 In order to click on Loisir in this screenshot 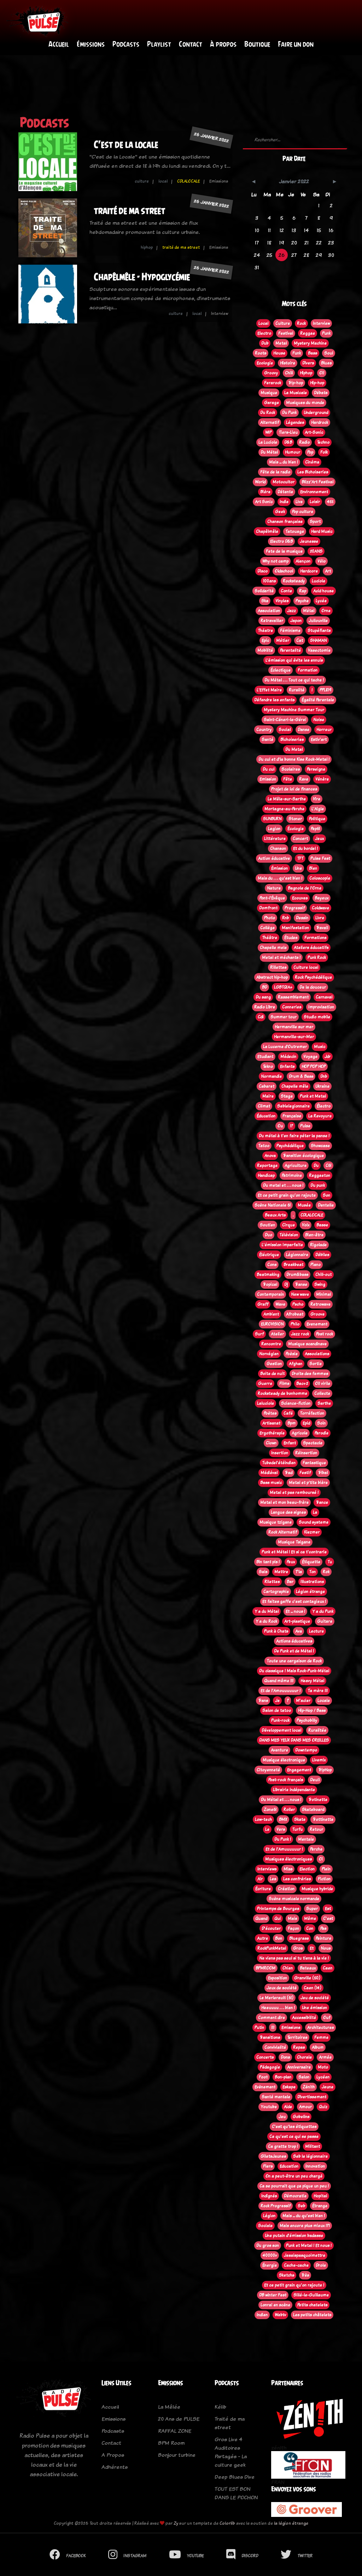, I will do `click(315, 502)`.